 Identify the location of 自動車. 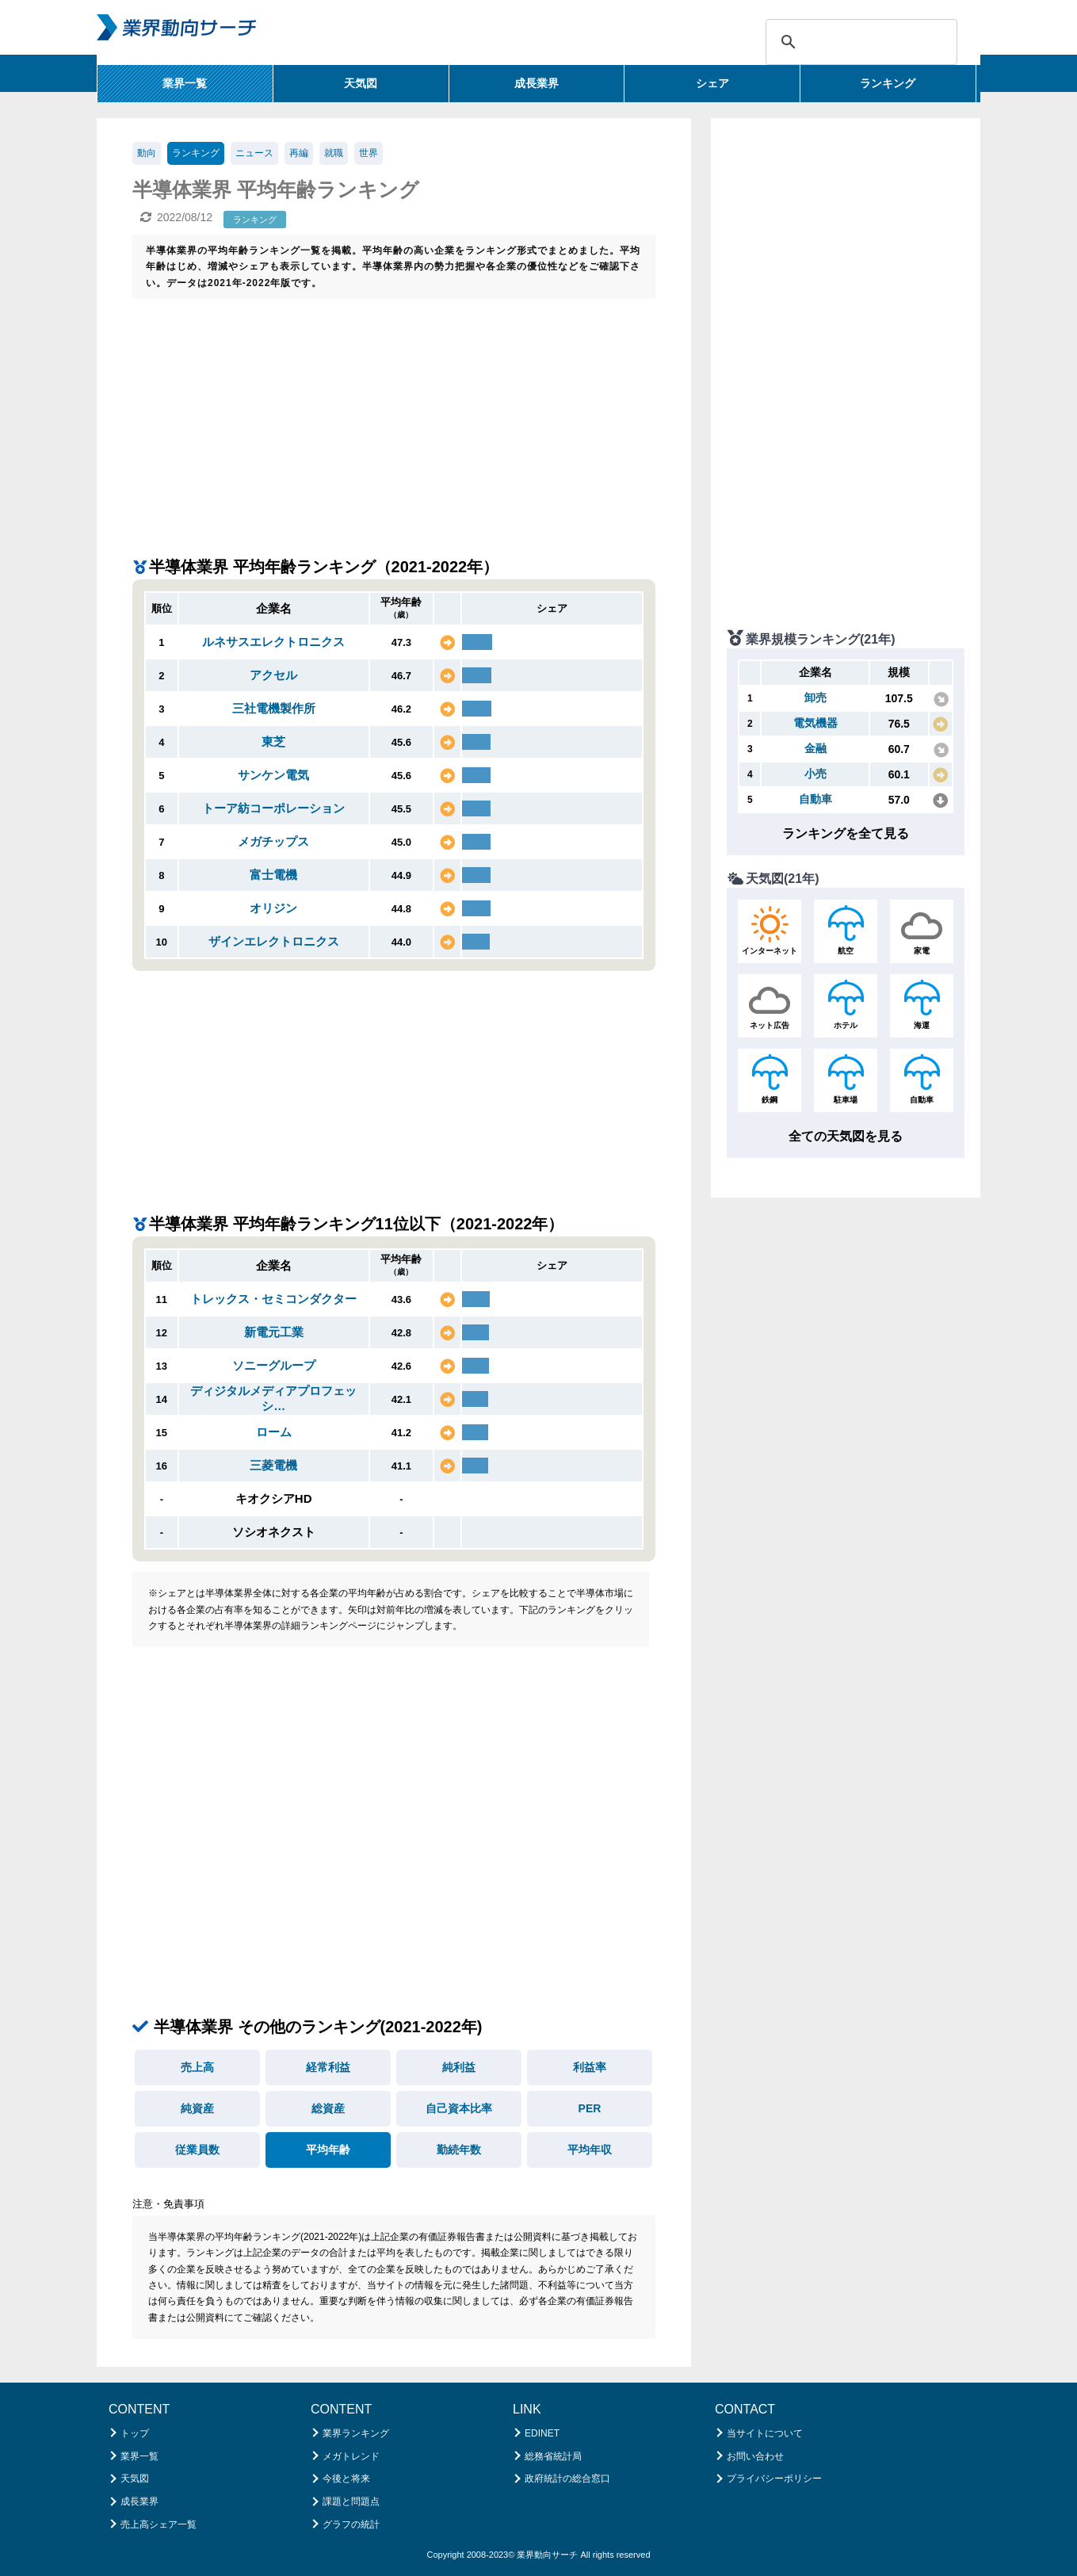
(815, 799).